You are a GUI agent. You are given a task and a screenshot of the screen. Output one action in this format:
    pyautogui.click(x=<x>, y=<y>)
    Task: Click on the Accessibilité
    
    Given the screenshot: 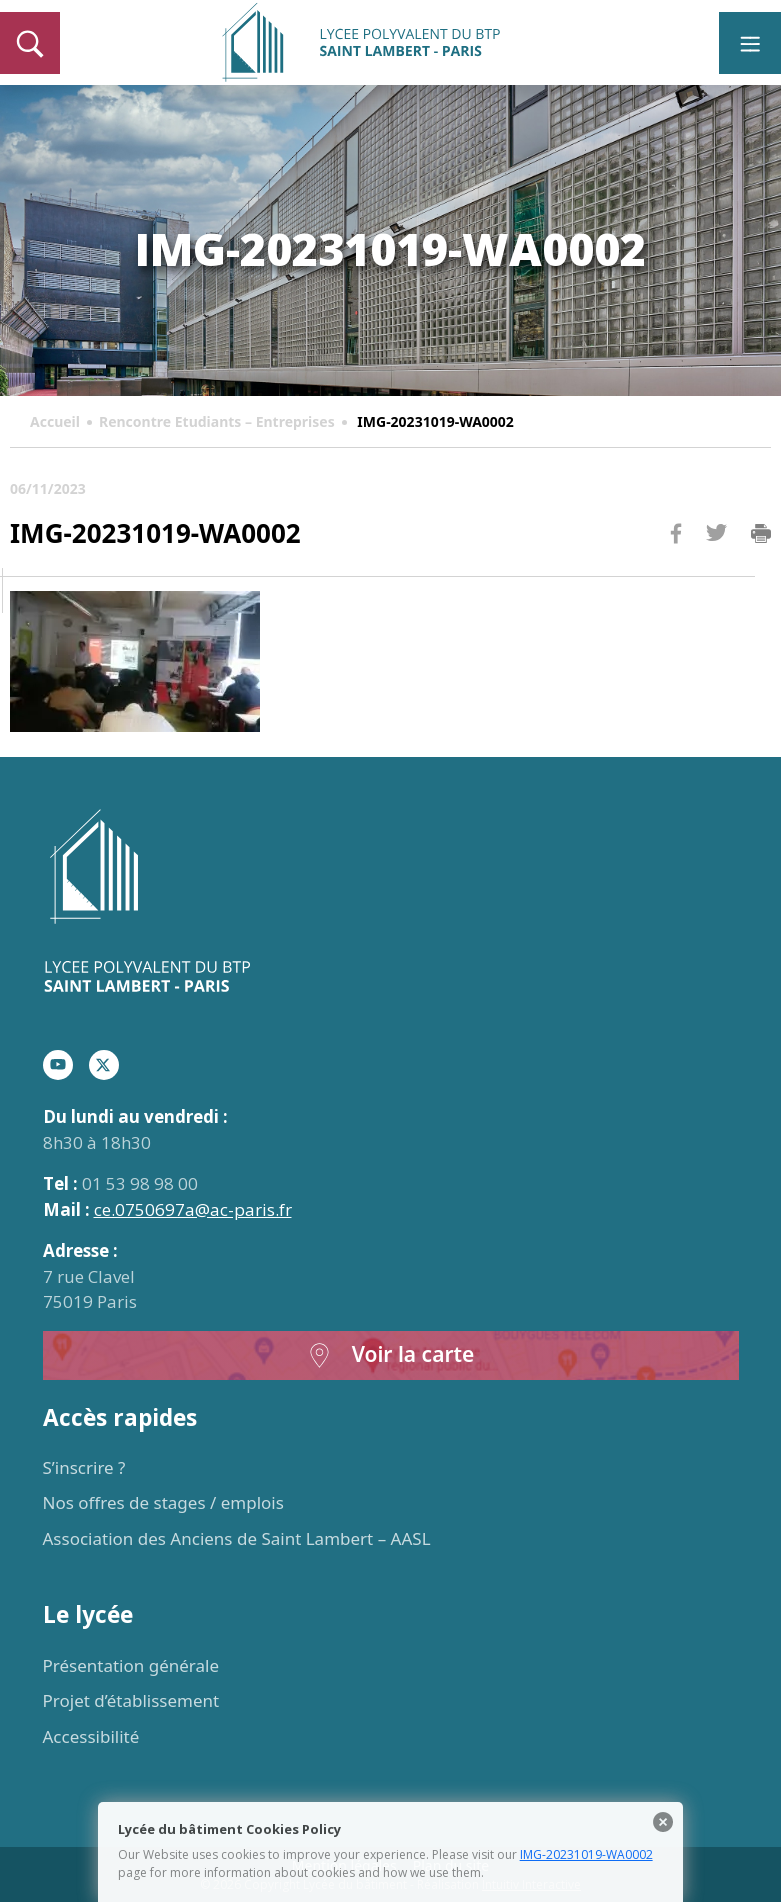 What is the action you would take?
    pyautogui.click(x=91, y=1736)
    